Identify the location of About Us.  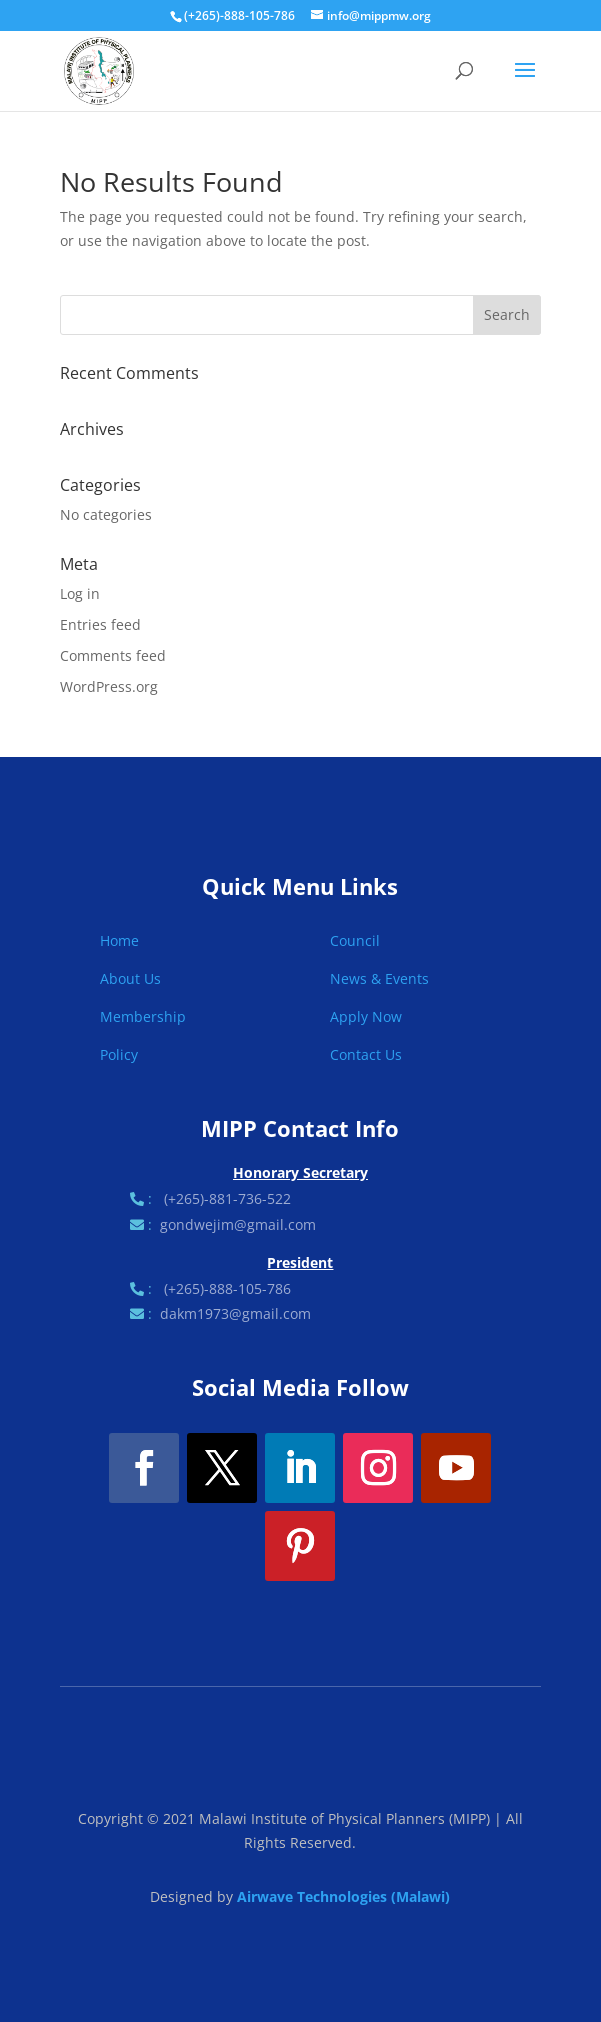
(130, 978).